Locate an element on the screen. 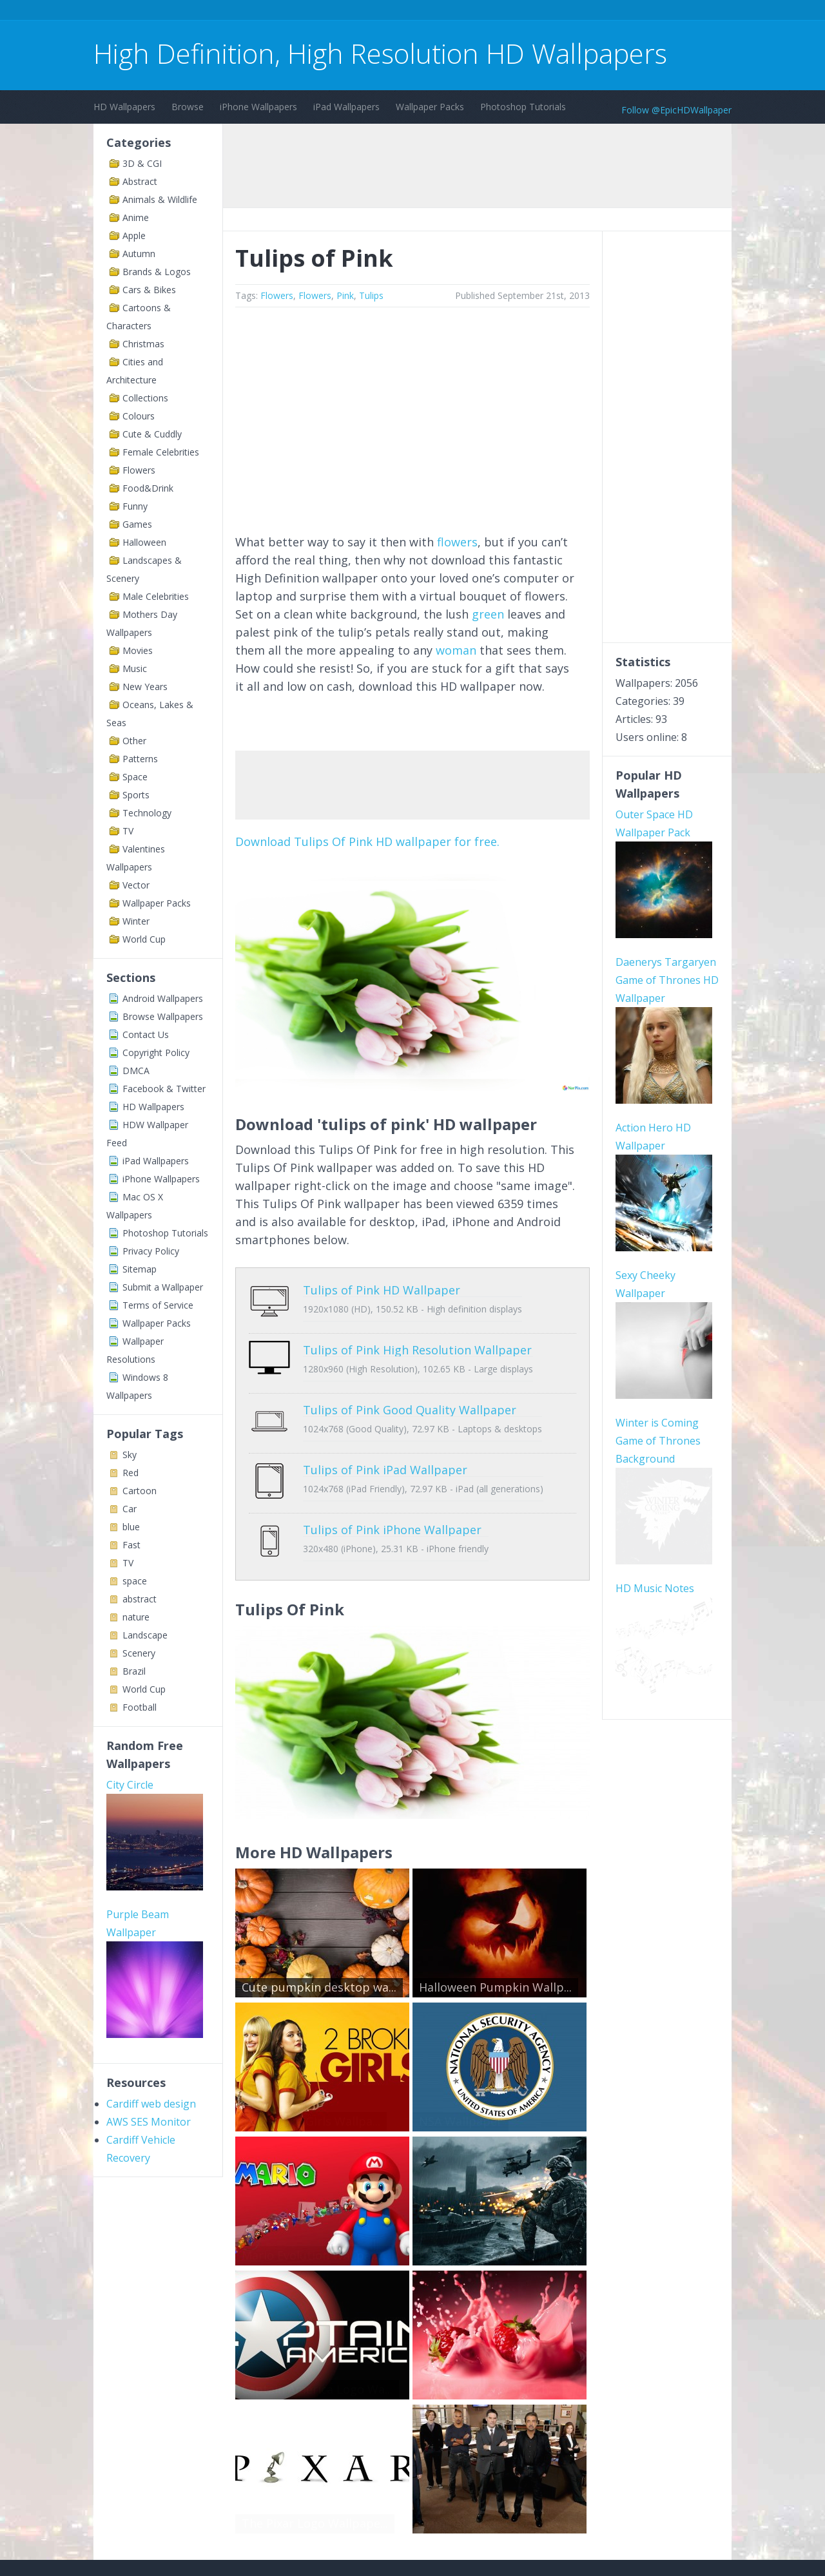 Image resolution: width=825 pixels, height=2576 pixels. Games is located at coordinates (137, 524).